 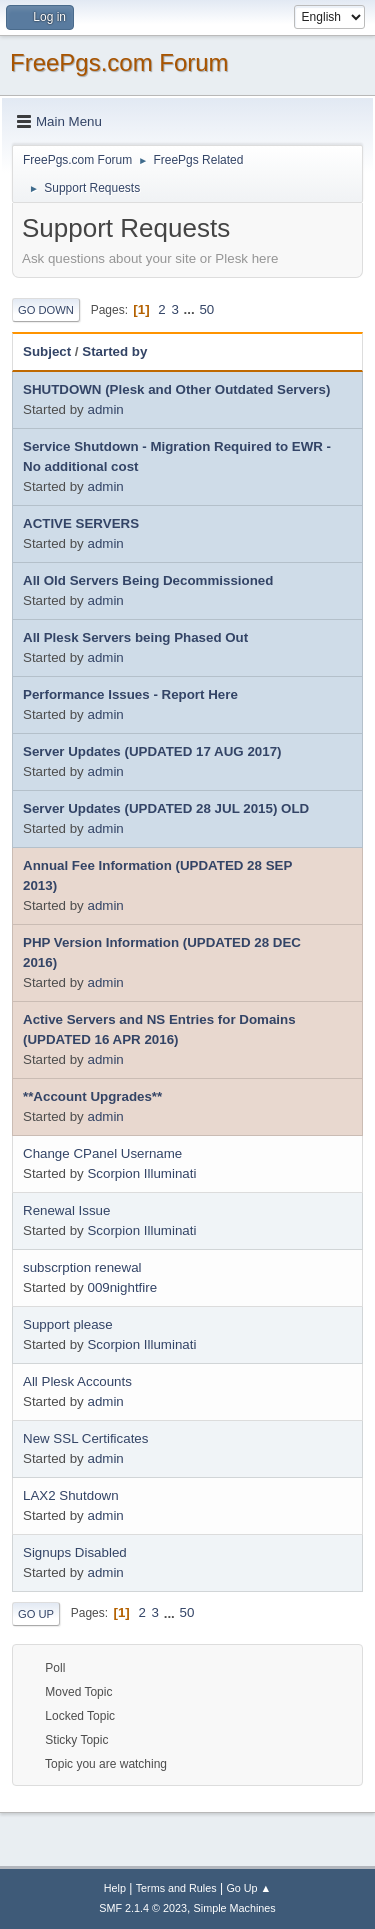 I want to click on admin, so click(x=105, y=409).